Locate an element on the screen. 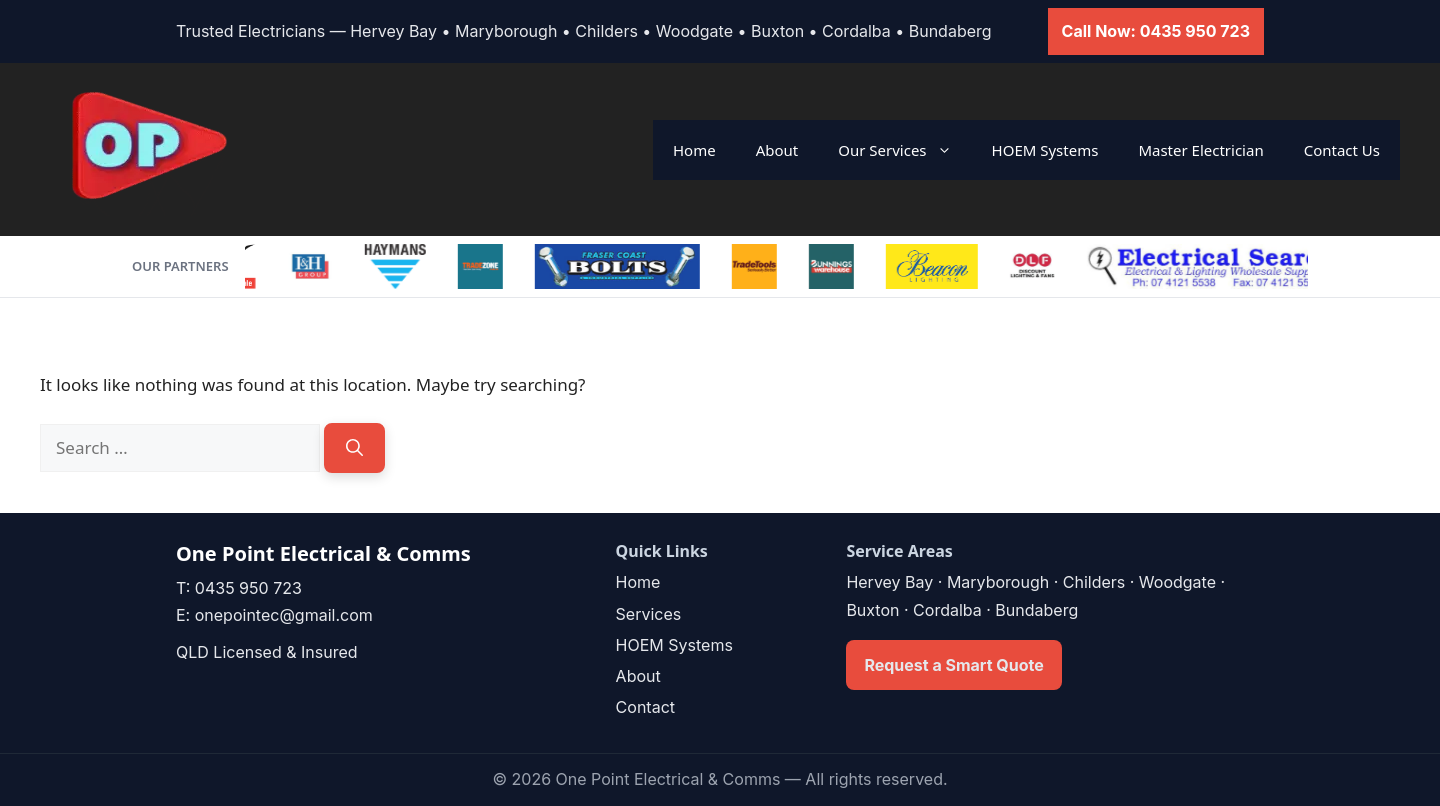 Image resolution: width=1440 pixels, height=806 pixels. About is located at coordinates (777, 150).